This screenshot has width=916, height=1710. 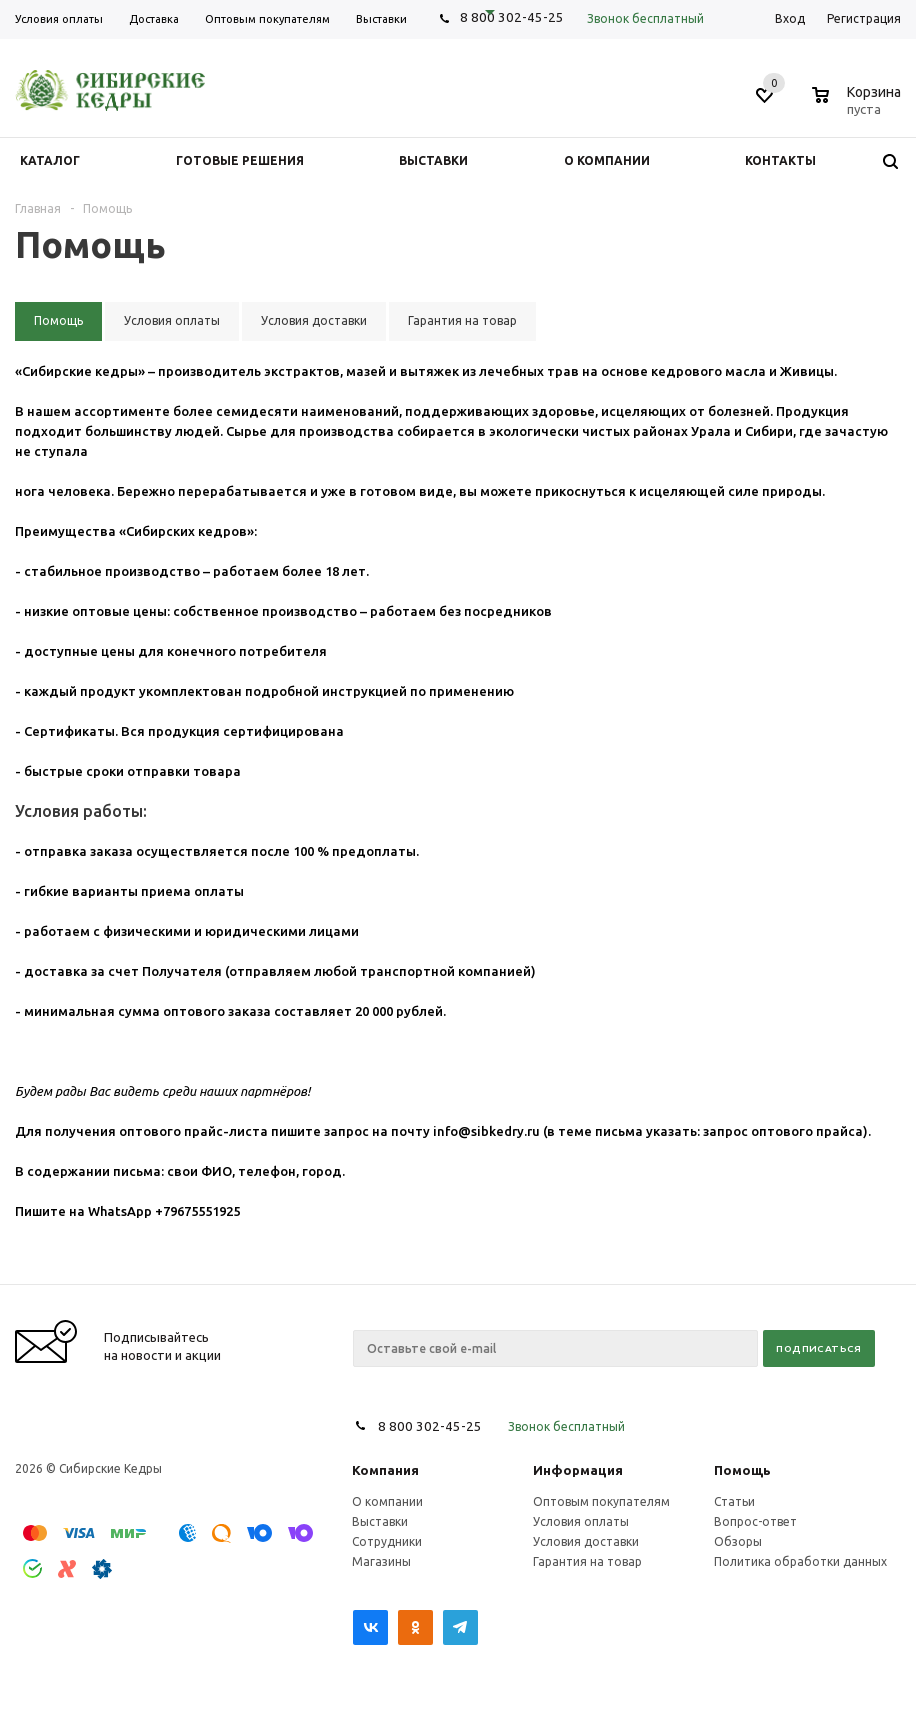 I want to click on Гарантия на товар, so click(x=587, y=1561).